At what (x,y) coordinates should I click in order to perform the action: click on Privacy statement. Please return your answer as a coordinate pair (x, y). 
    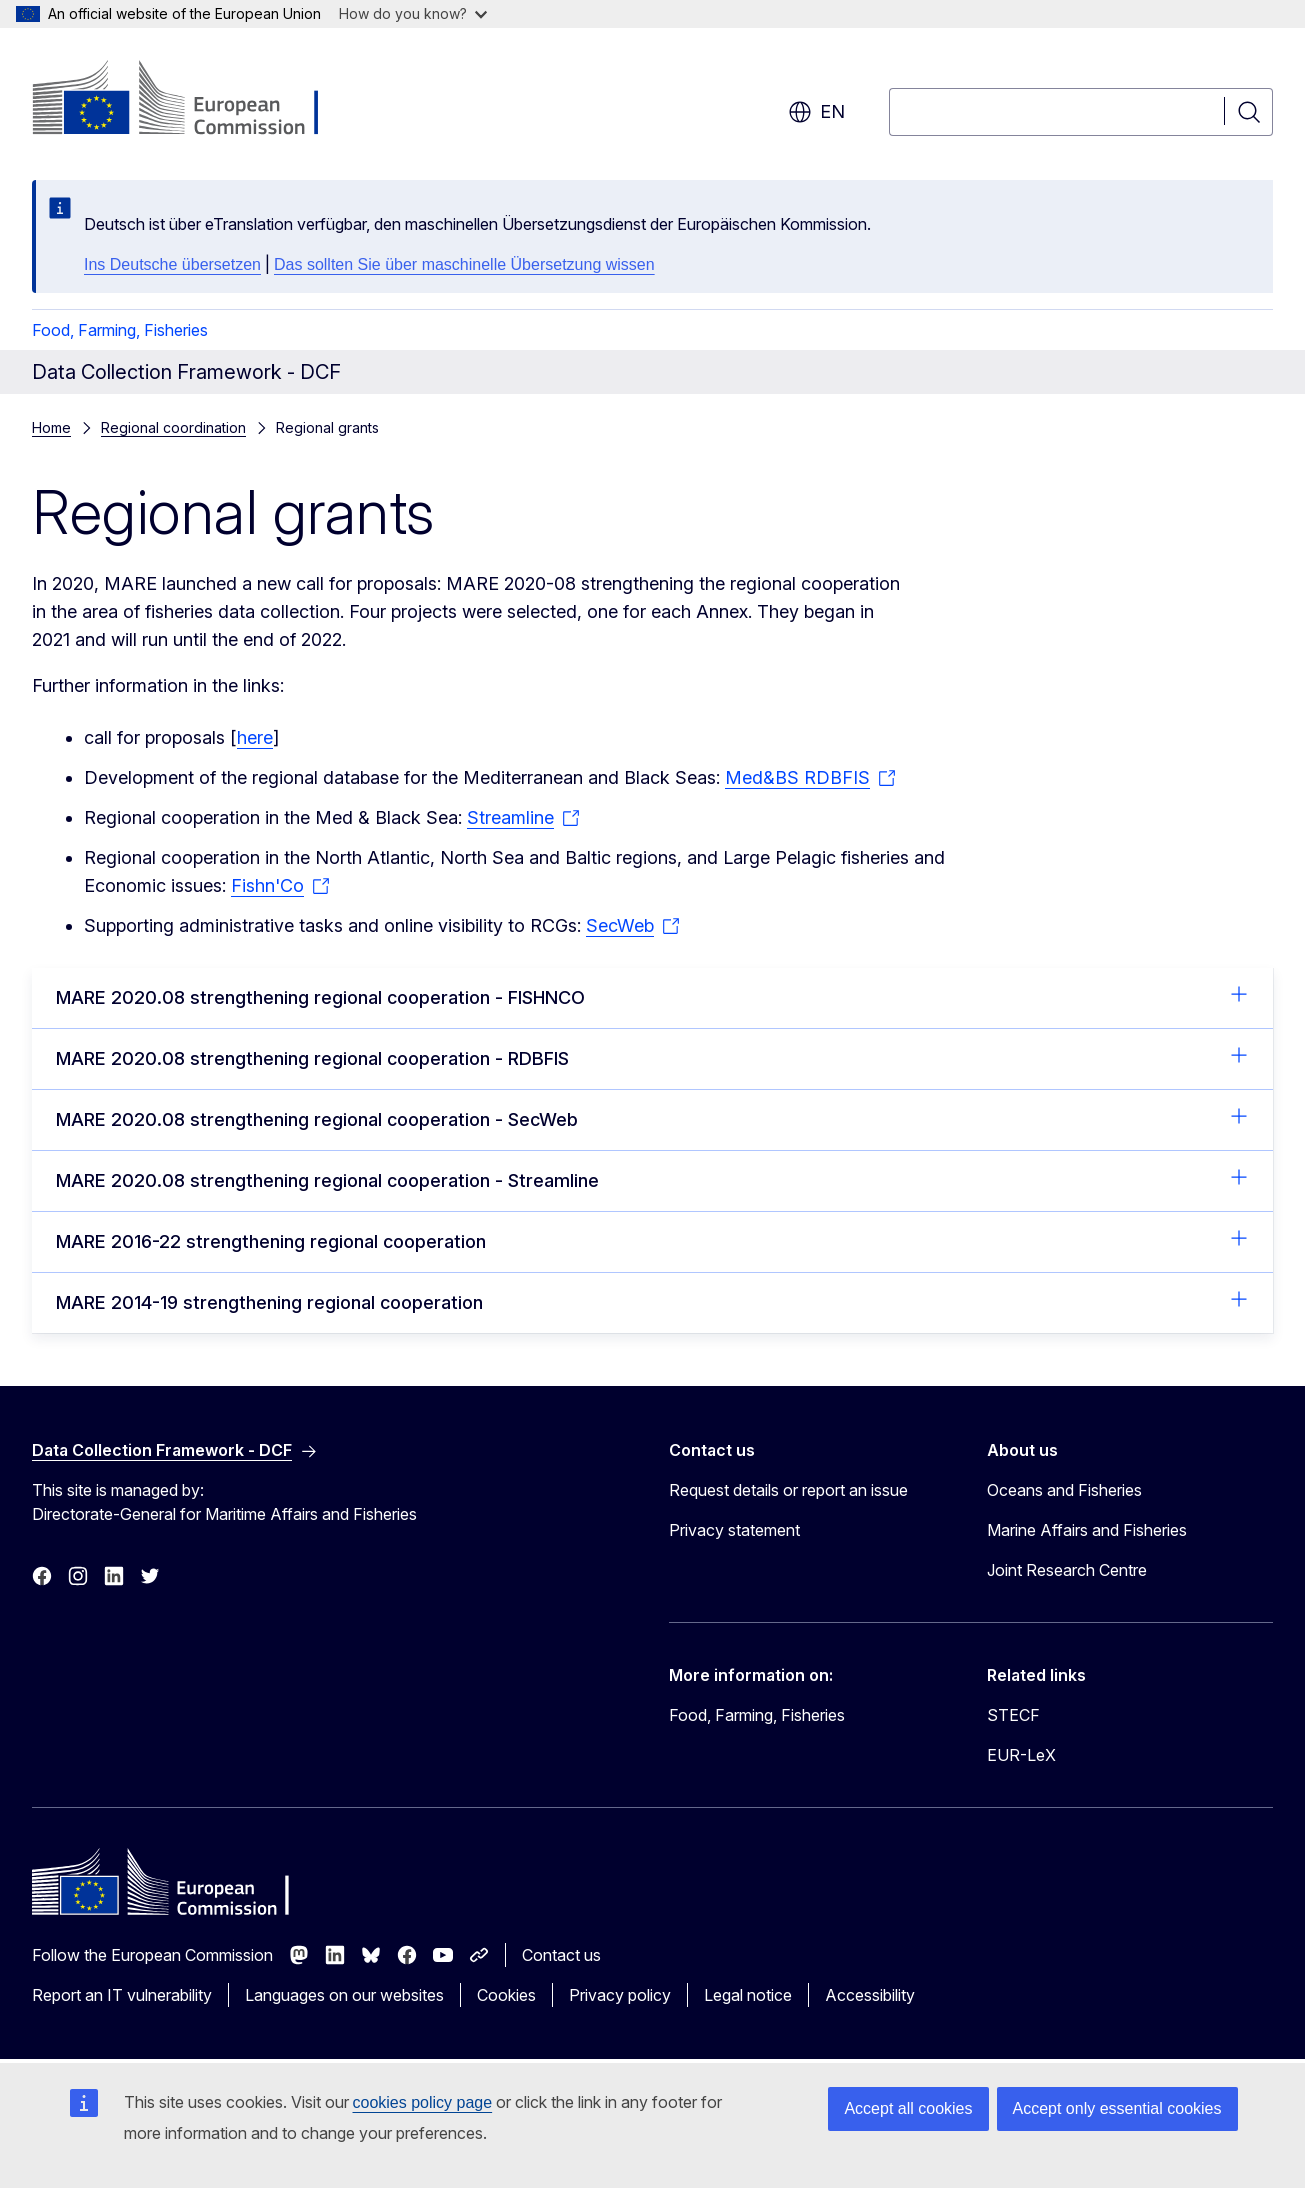
    Looking at the image, I should click on (734, 1530).